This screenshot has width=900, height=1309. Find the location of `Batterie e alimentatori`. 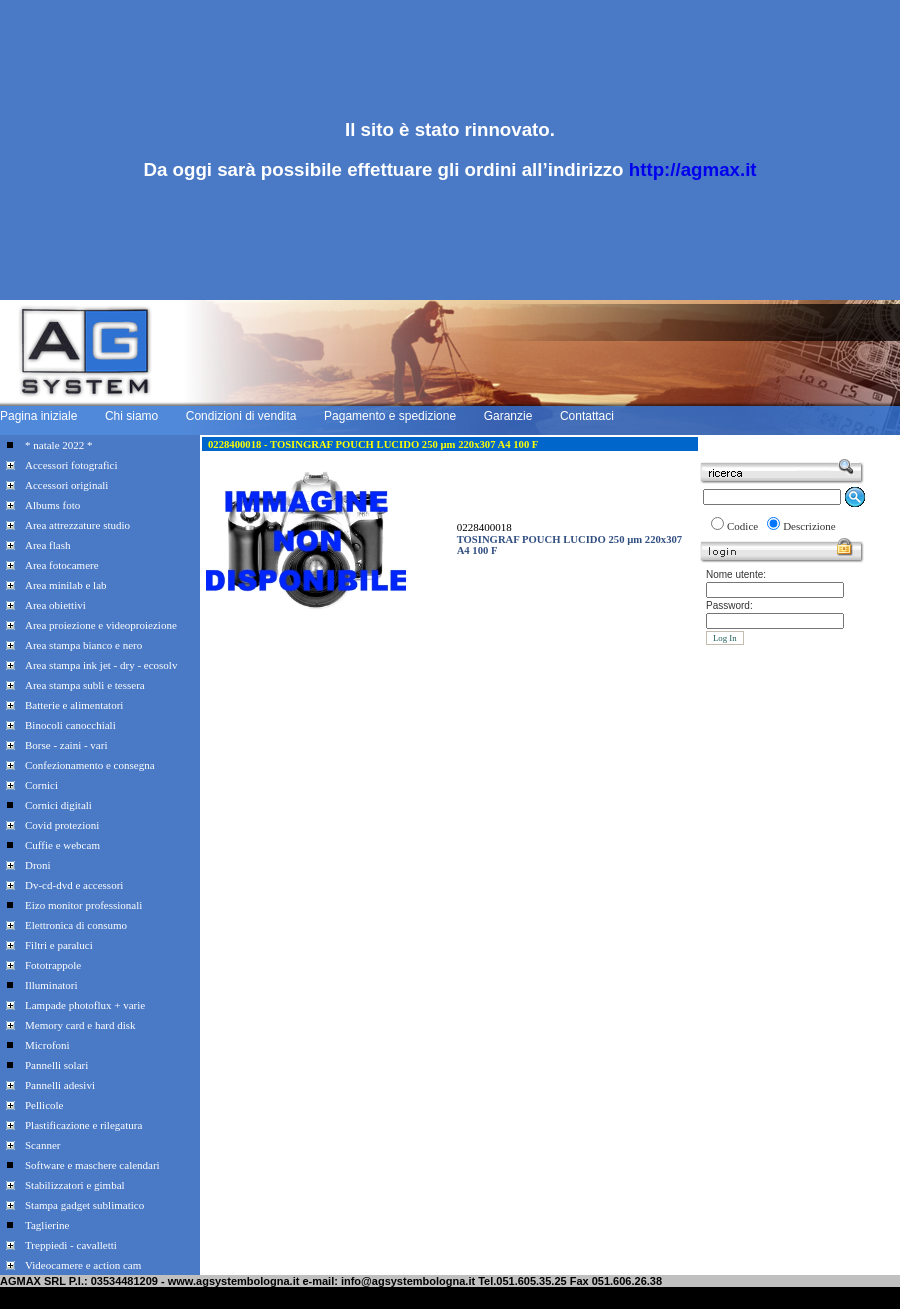

Batterie e alimentatori is located at coordinates (74, 705).